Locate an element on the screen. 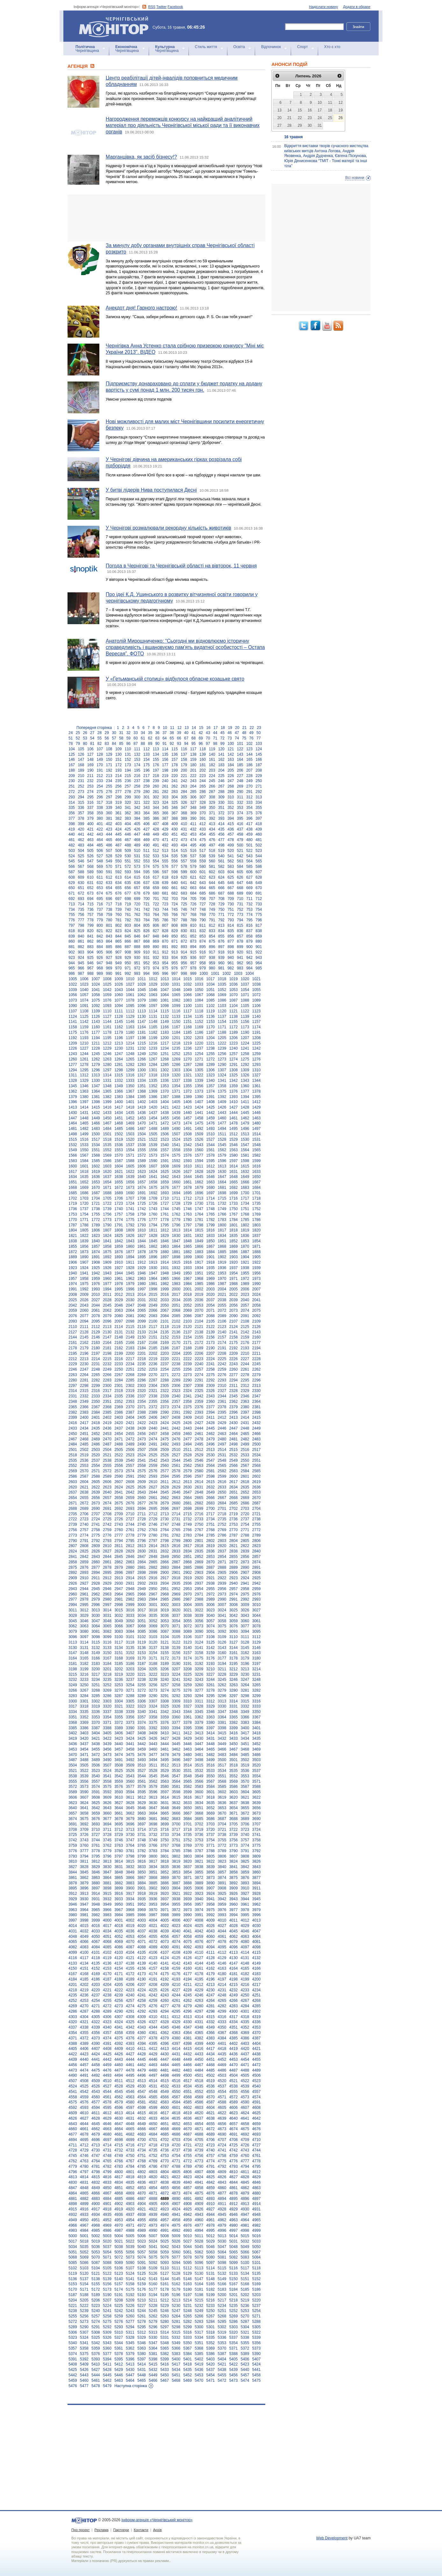 This screenshot has height=2576, width=442. 4095 is located at coordinates (222, 1947).